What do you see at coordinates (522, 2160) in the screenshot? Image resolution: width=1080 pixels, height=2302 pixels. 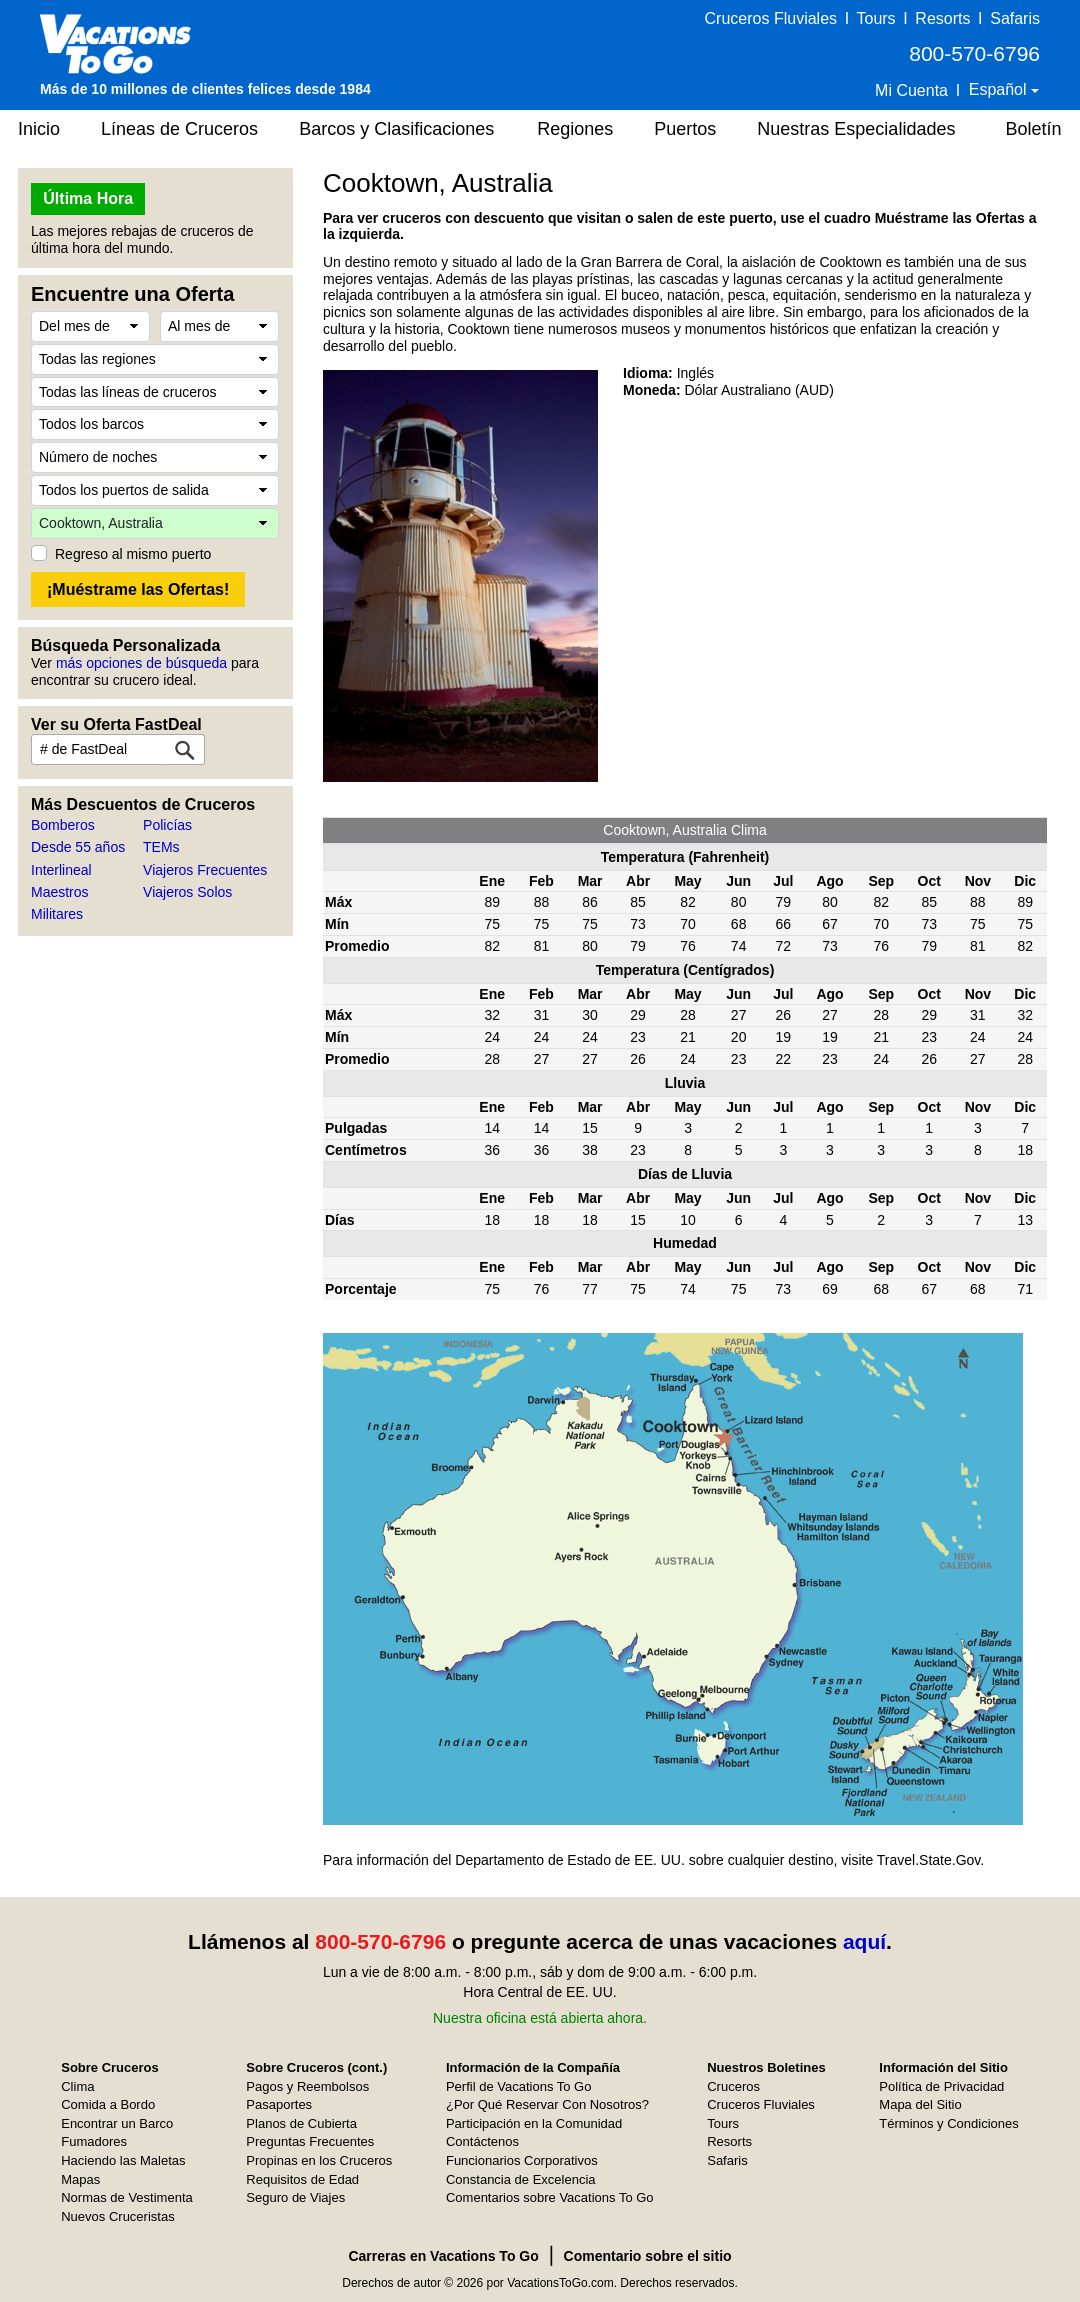 I see `Funcionarios Corporativos` at bounding box center [522, 2160].